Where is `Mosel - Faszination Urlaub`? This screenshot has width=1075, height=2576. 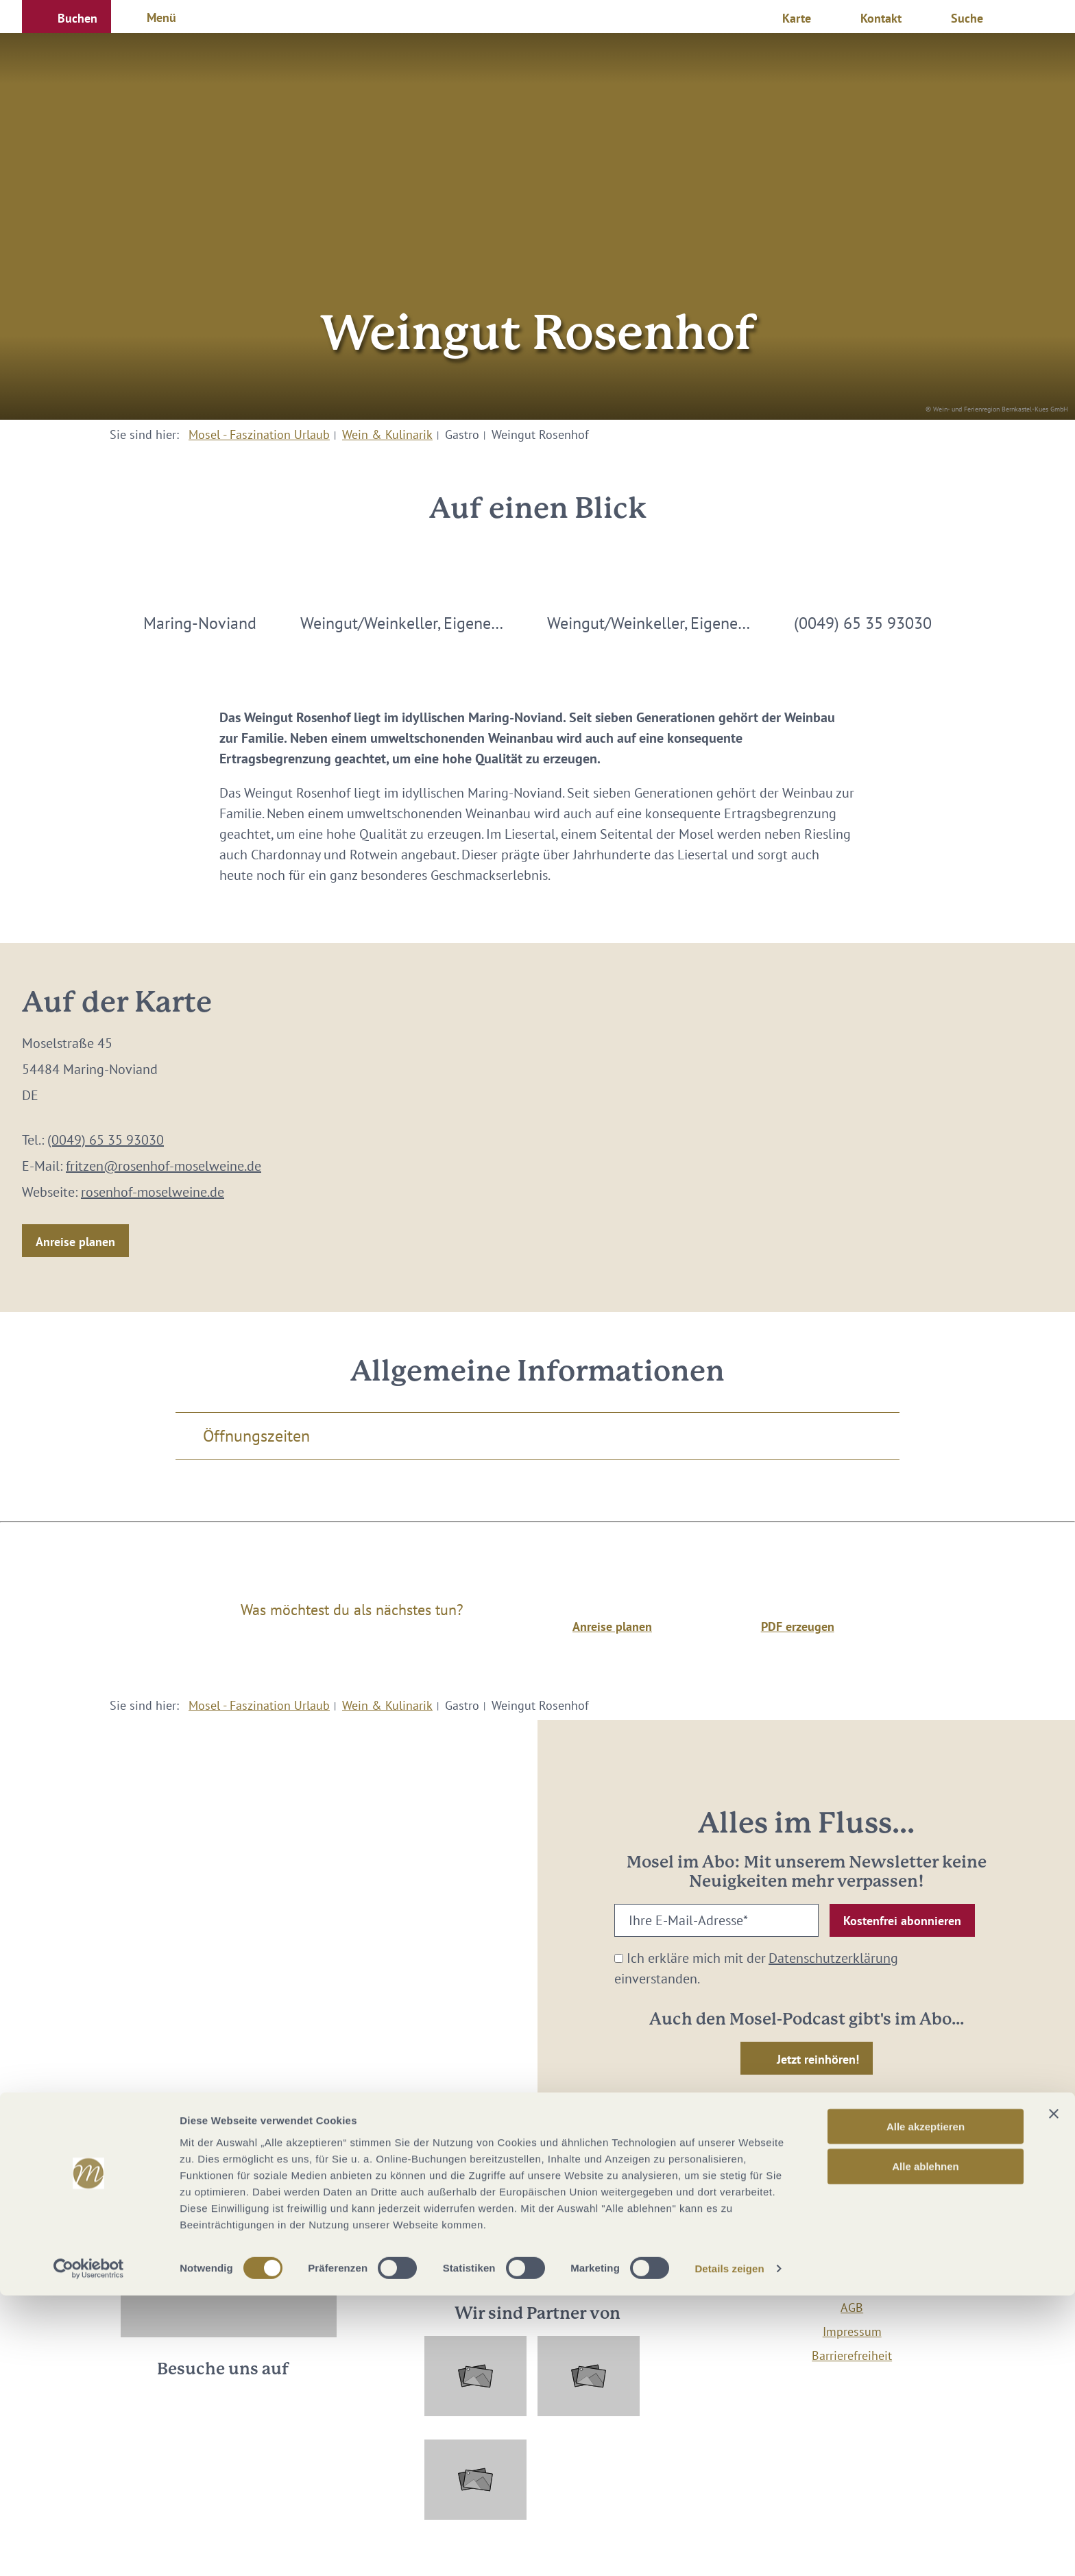
Mosel - Faszination Urlaub is located at coordinates (259, 434).